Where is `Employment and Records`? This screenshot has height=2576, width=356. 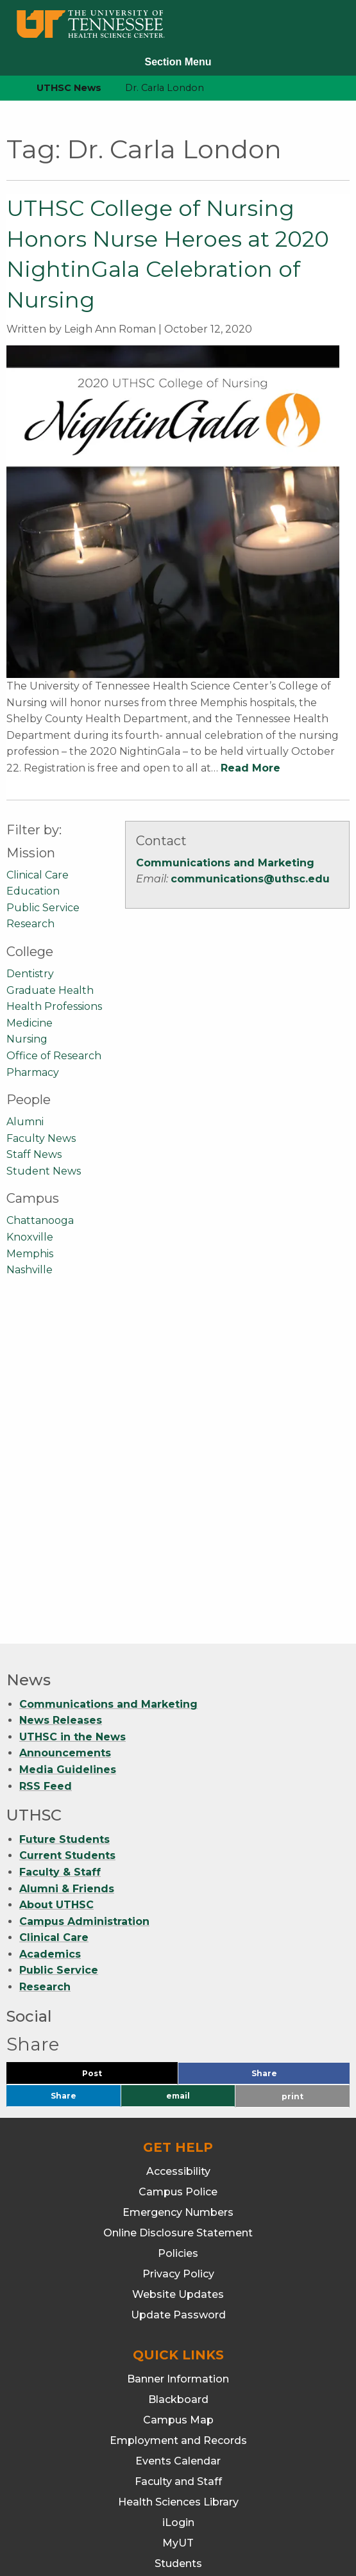
Employment and Records is located at coordinates (178, 2123).